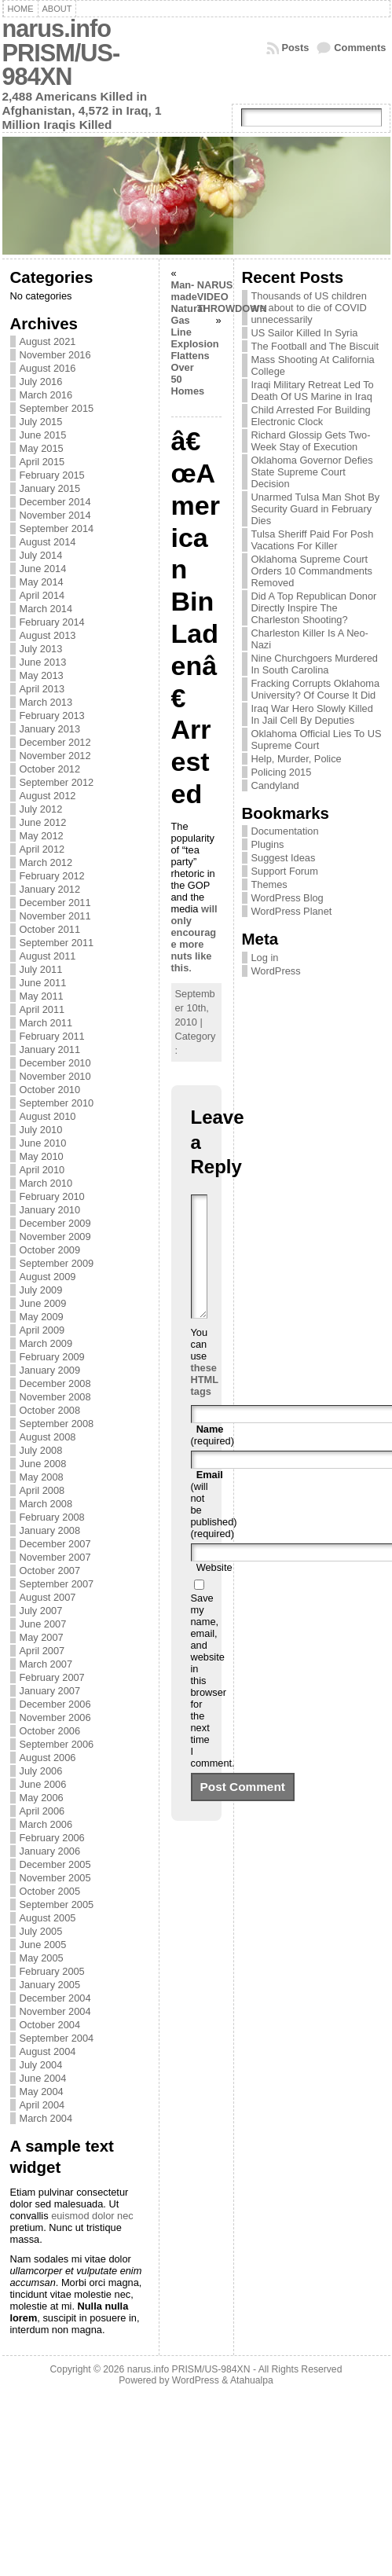  Describe the element at coordinates (48, 368) in the screenshot. I see `August 2016` at that location.